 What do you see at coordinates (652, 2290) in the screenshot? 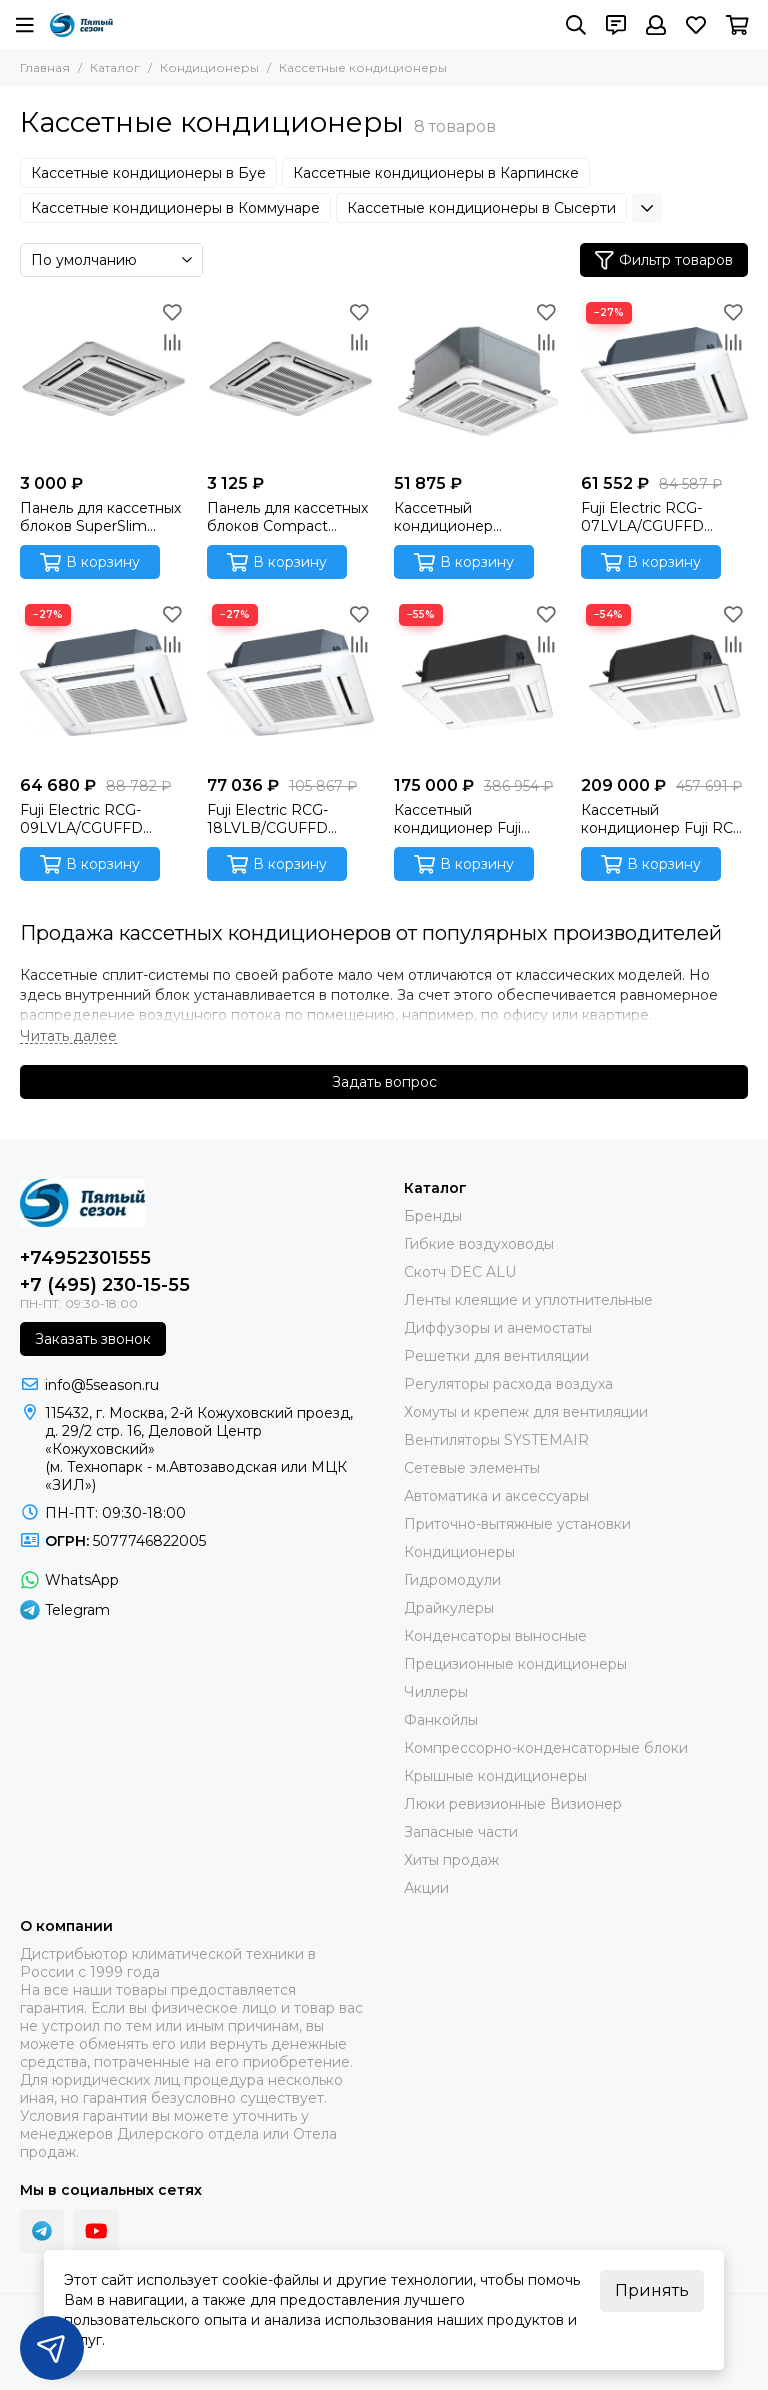
I see `Принять` at bounding box center [652, 2290].